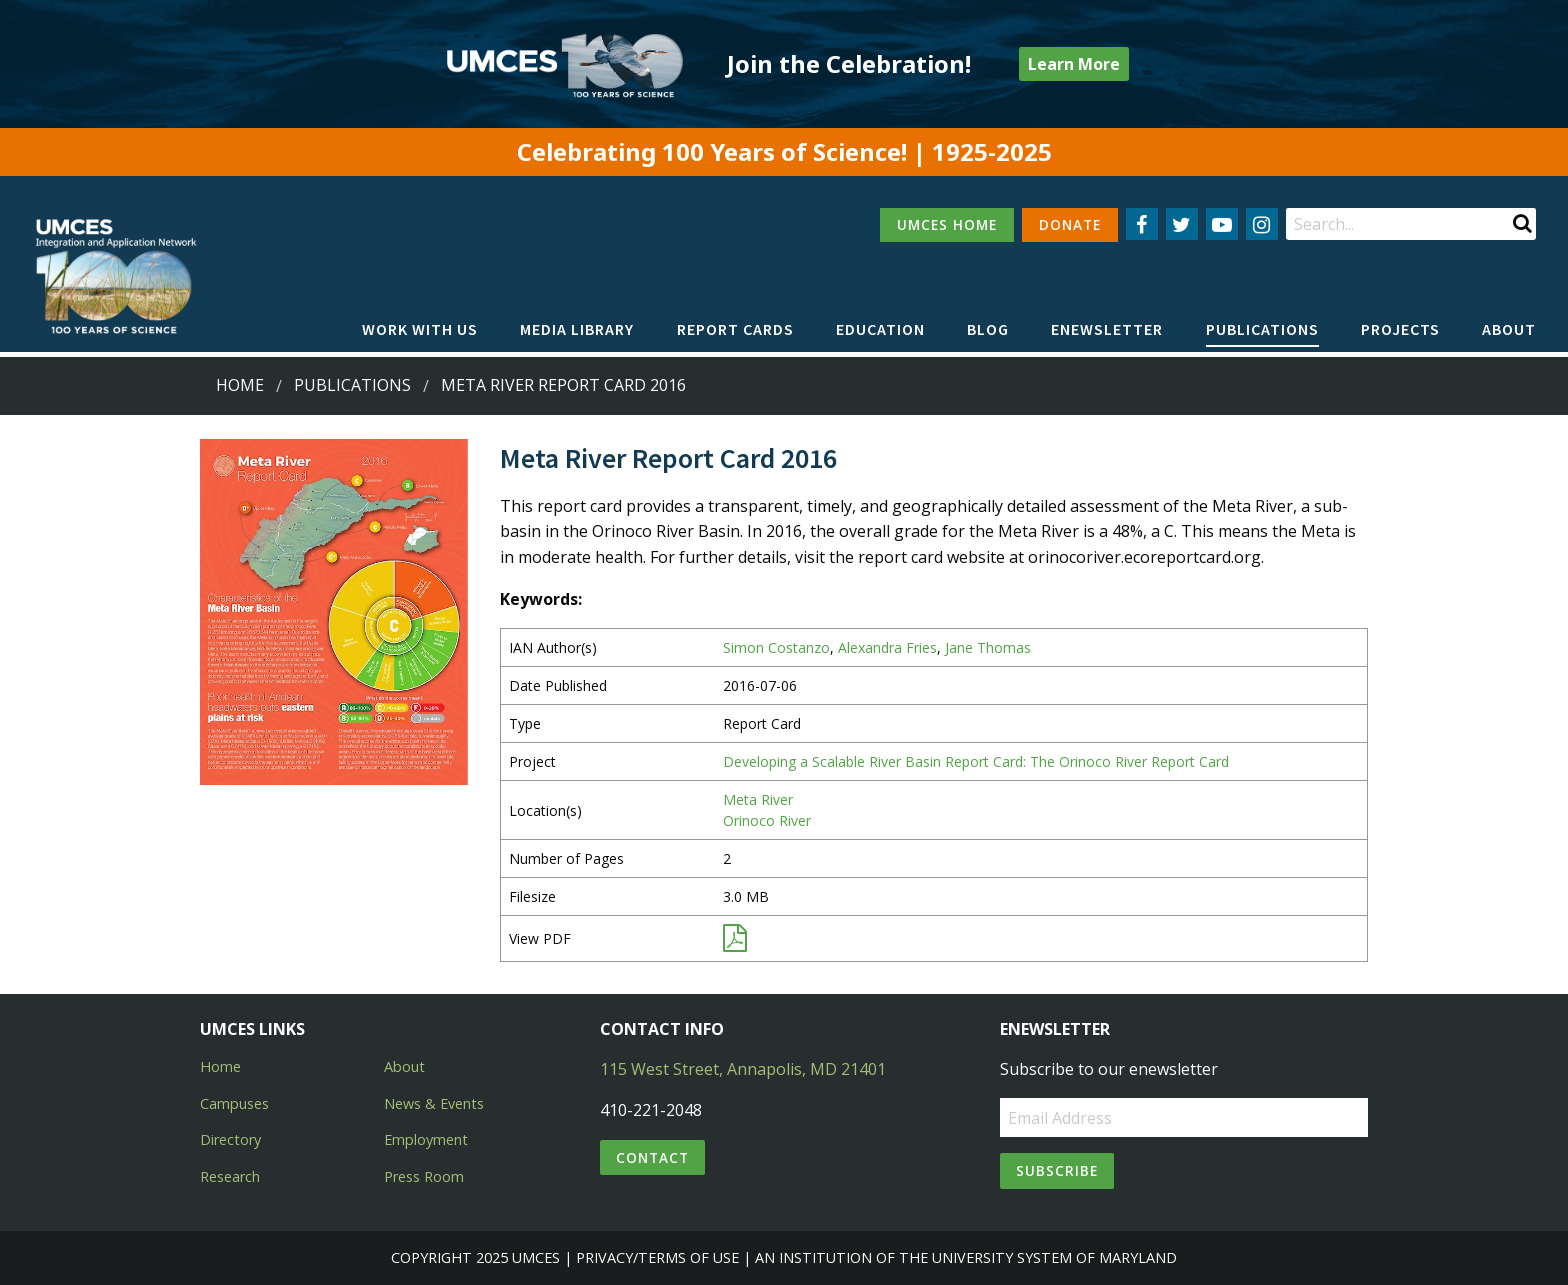 This screenshot has width=1568, height=1285. What do you see at coordinates (657, 1257) in the screenshot?
I see `Privacy/Terms of Use` at bounding box center [657, 1257].